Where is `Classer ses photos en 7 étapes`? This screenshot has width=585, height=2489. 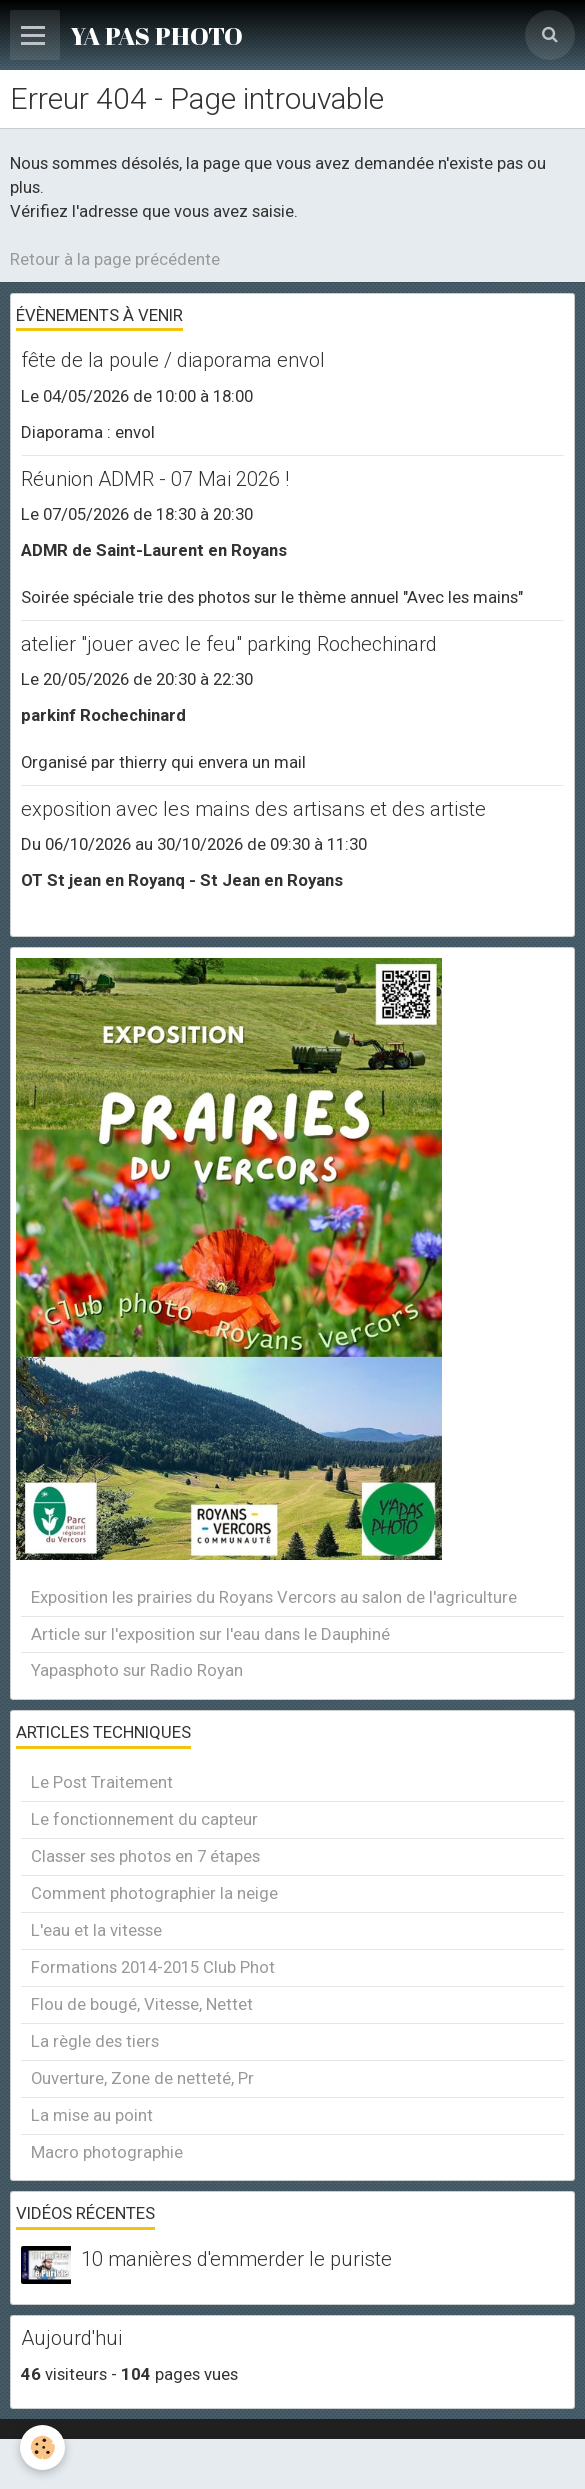 Classer ses photos en 7 étapes is located at coordinates (145, 1856).